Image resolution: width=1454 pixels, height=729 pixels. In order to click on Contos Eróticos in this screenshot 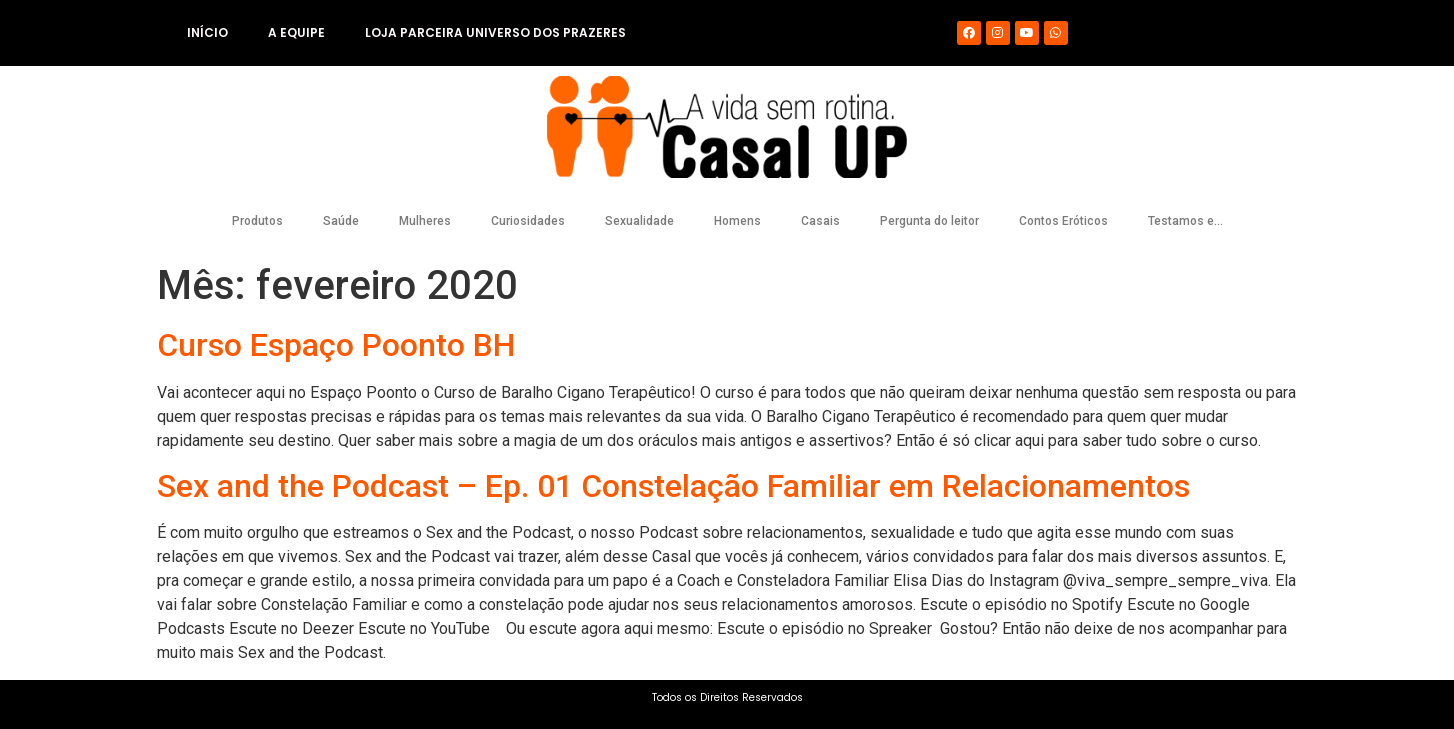, I will do `click(1063, 221)`.